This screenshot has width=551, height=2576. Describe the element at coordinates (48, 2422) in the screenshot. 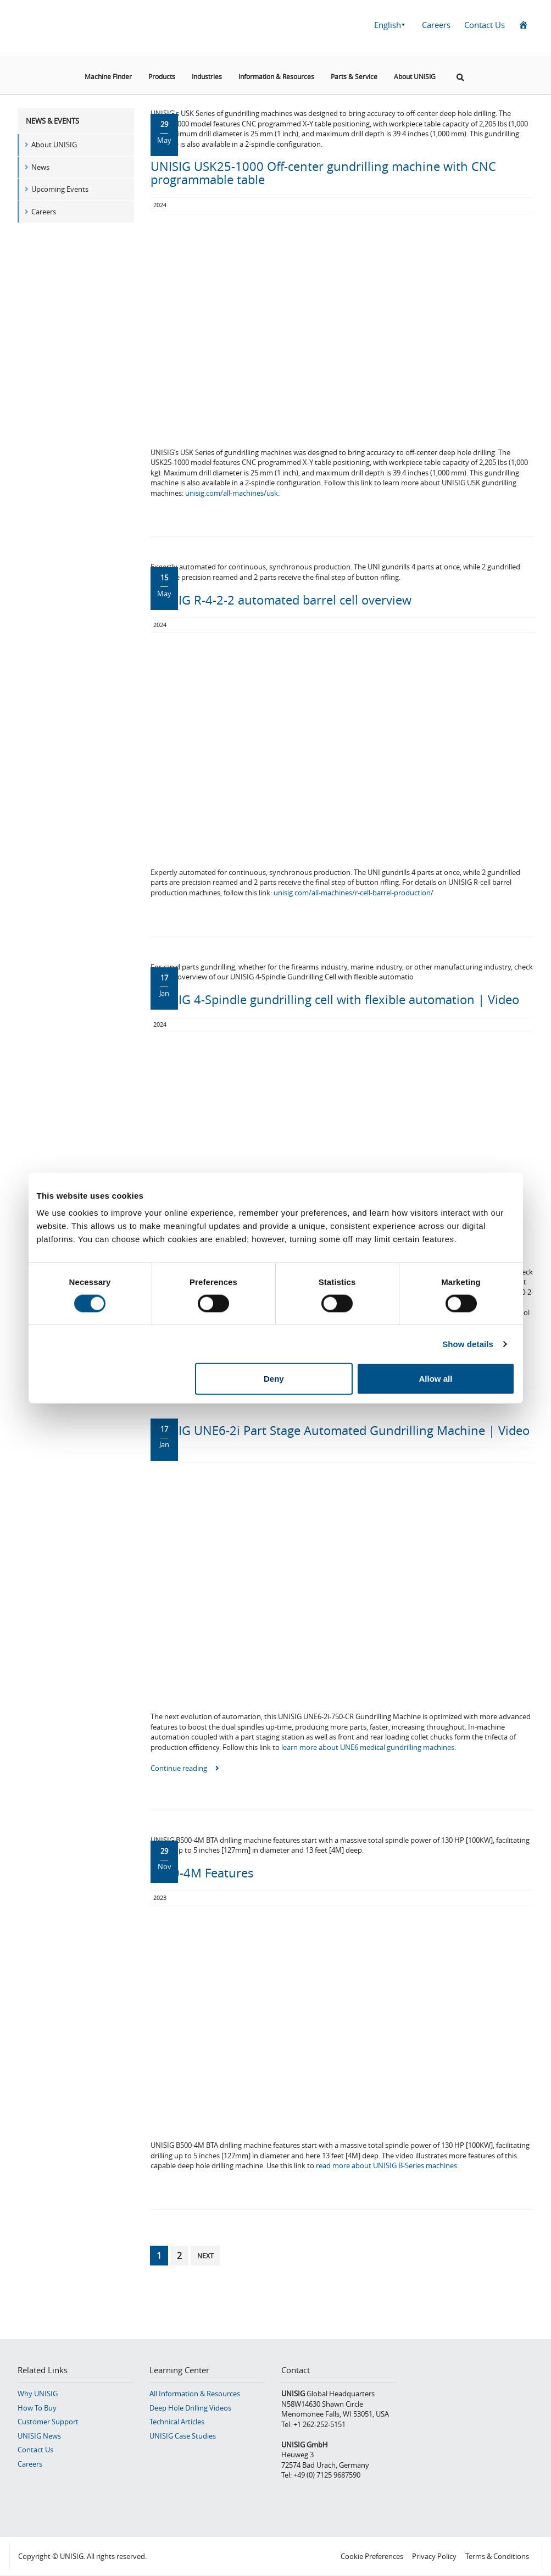

I see `Customer Support` at that location.